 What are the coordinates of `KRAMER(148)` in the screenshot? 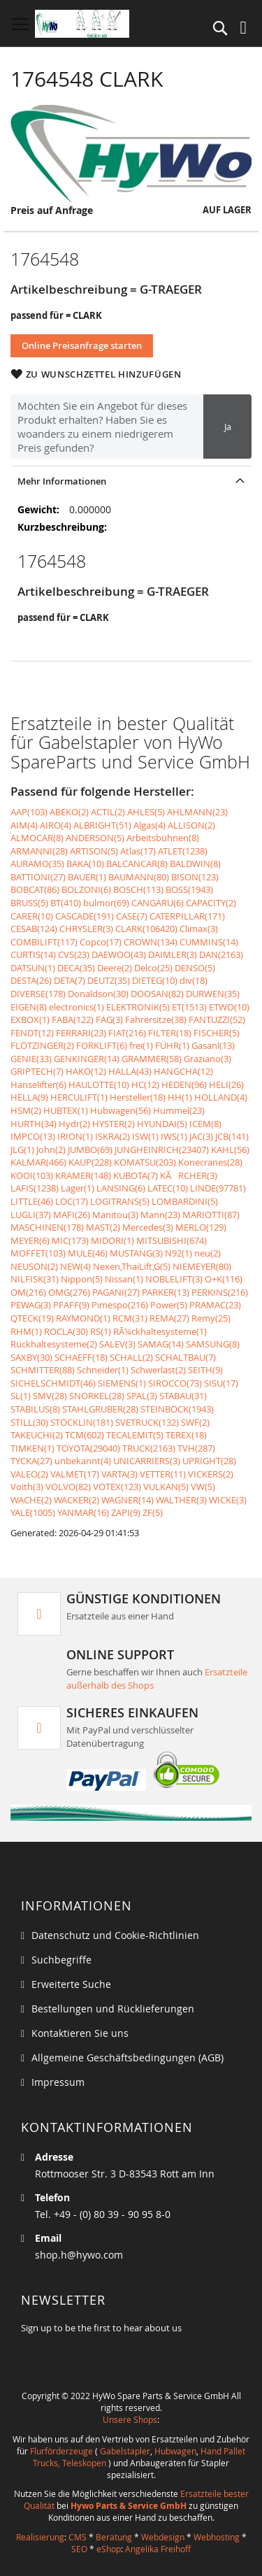 It's located at (83, 1175).